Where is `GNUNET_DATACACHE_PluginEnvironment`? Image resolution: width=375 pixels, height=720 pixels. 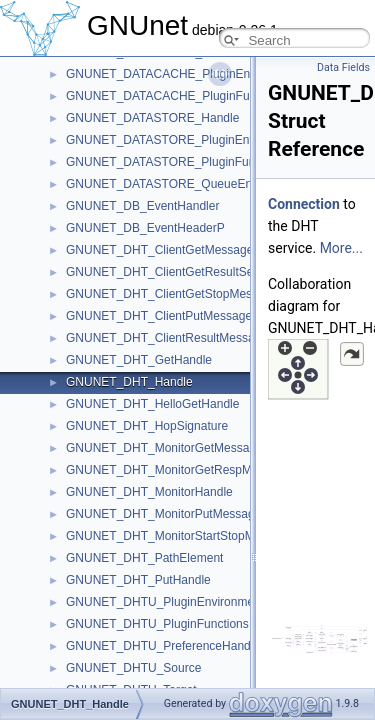
GNUNET_DATACACHE_PluginEnvironment is located at coordinates (184, 74).